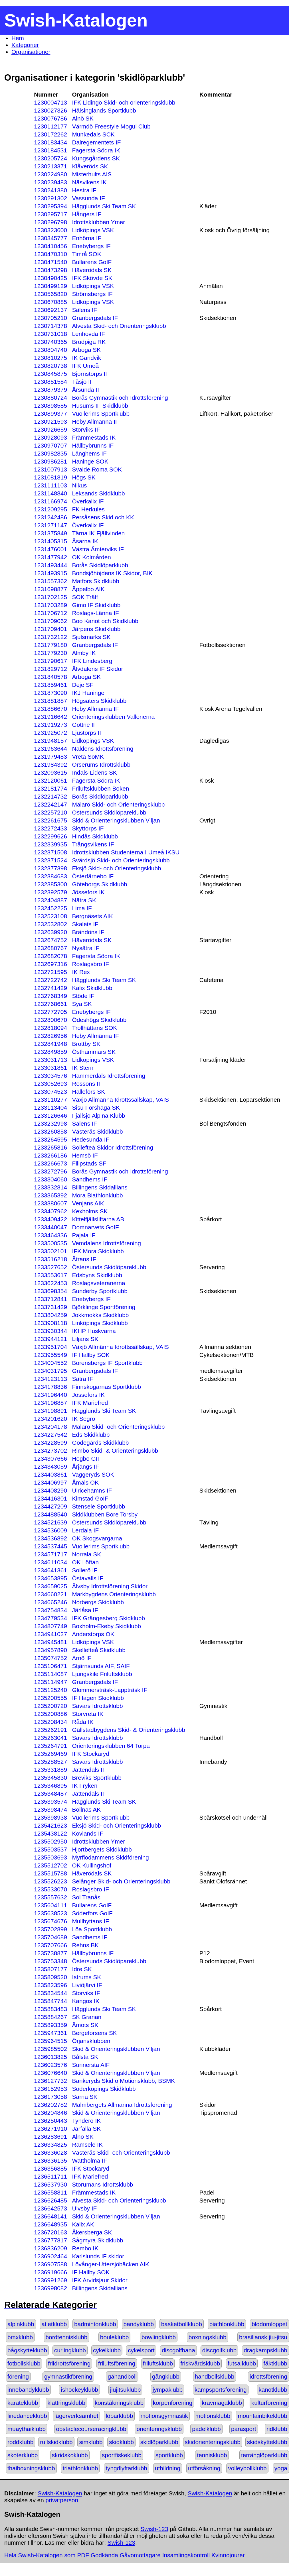 The image size is (289, 2576). Describe the element at coordinates (92, 174) in the screenshot. I see `Misterhults AIS` at that location.